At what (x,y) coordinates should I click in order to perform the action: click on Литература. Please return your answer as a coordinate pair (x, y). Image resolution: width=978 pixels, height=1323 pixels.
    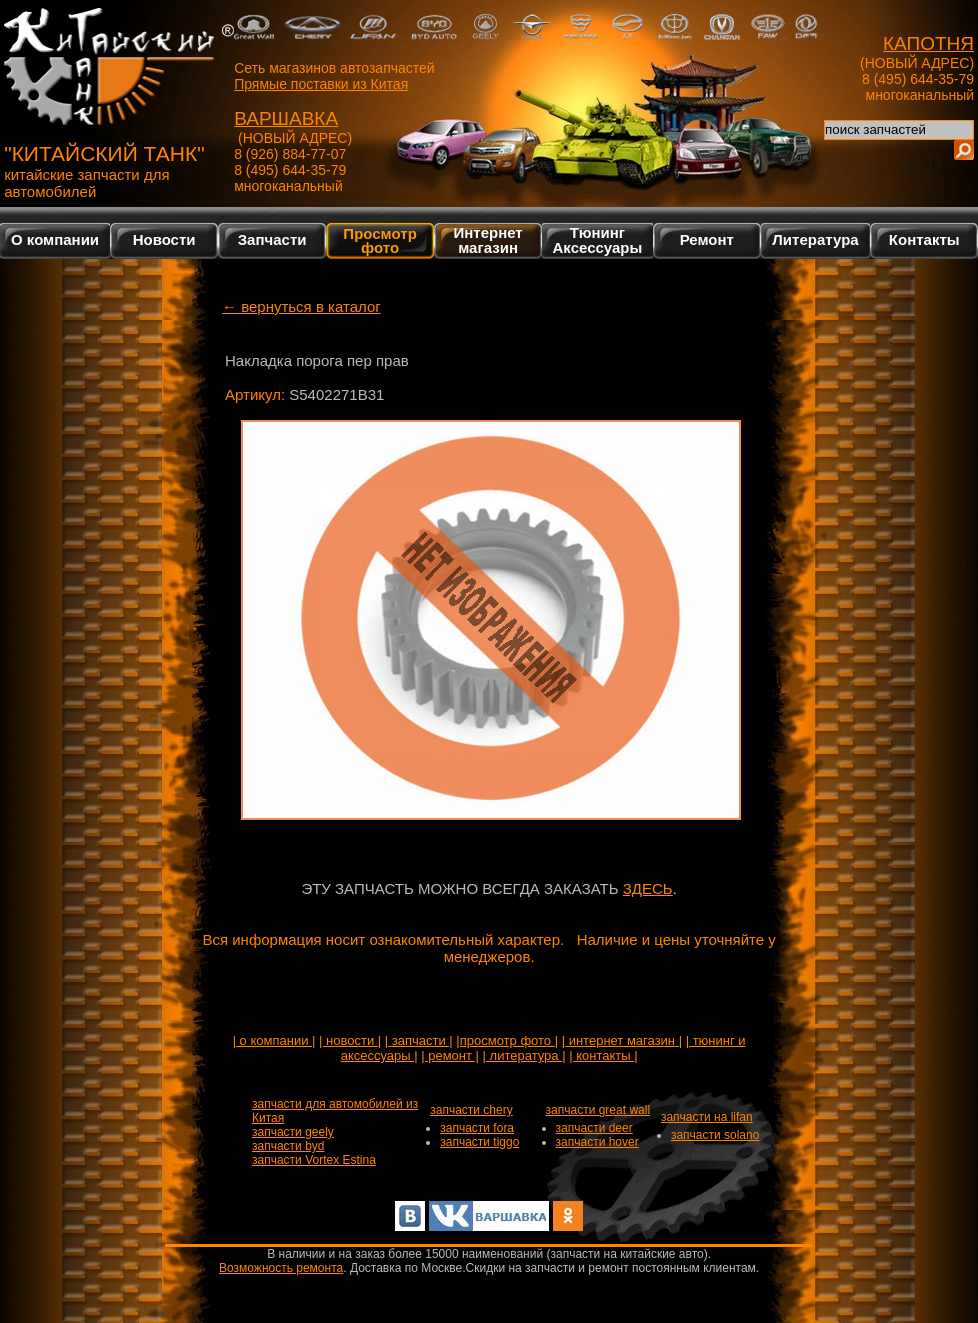
    Looking at the image, I should click on (815, 239).